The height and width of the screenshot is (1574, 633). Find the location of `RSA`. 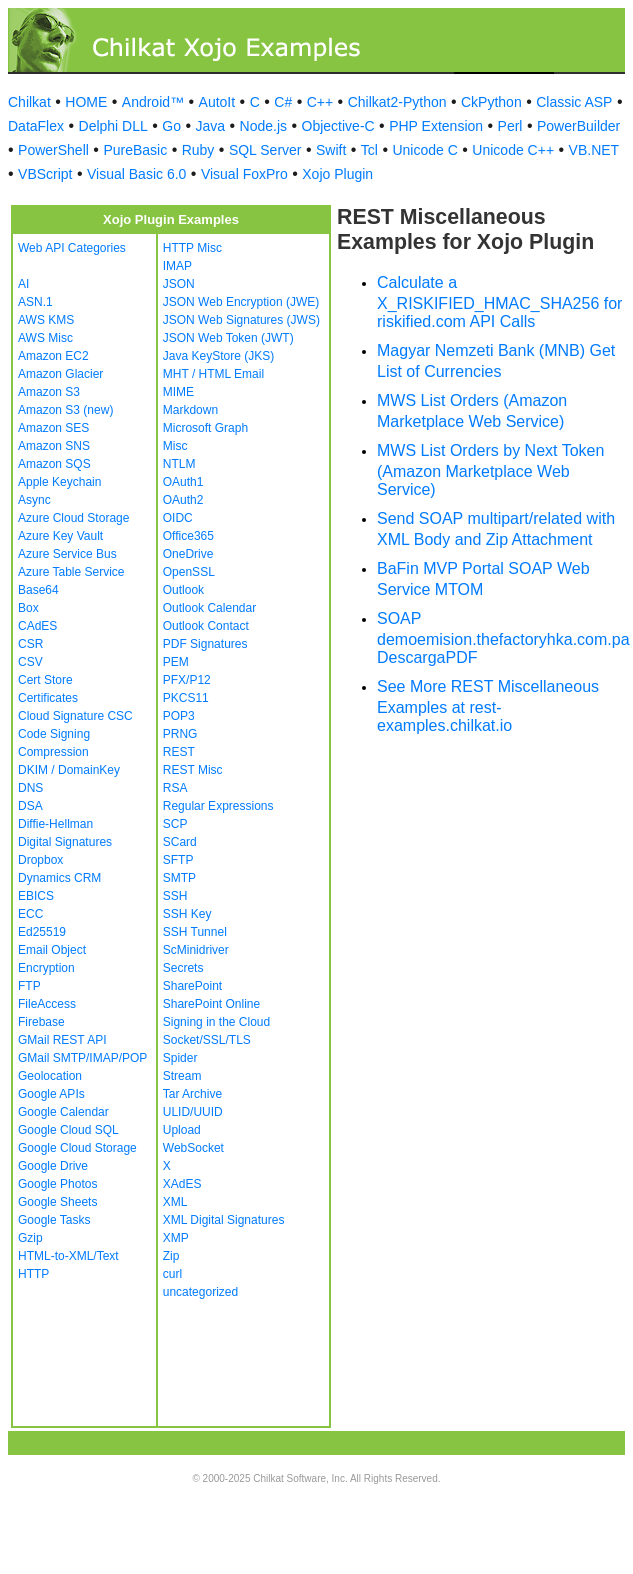

RSA is located at coordinates (175, 788).